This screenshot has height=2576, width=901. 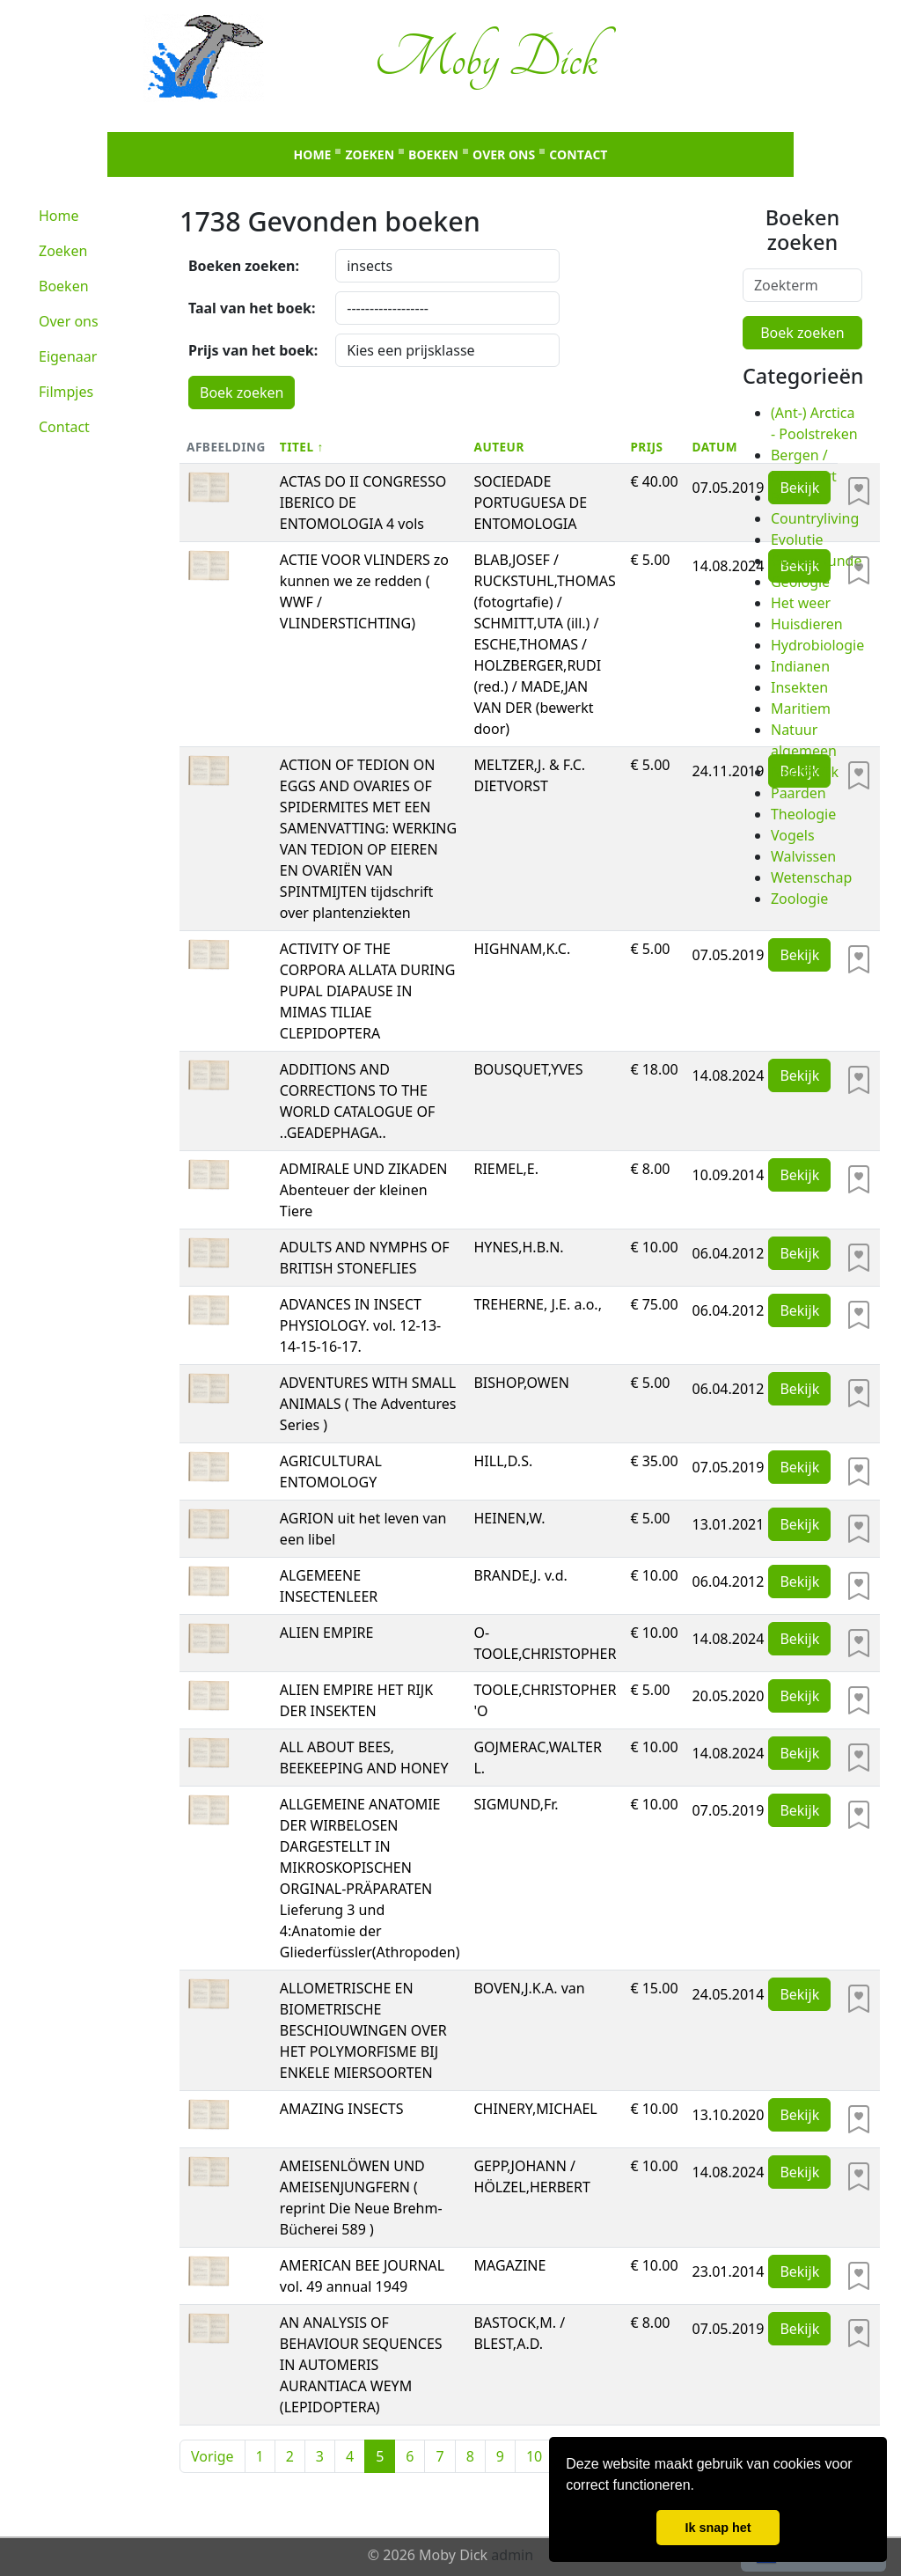 I want to click on Geologie, so click(x=800, y=581).